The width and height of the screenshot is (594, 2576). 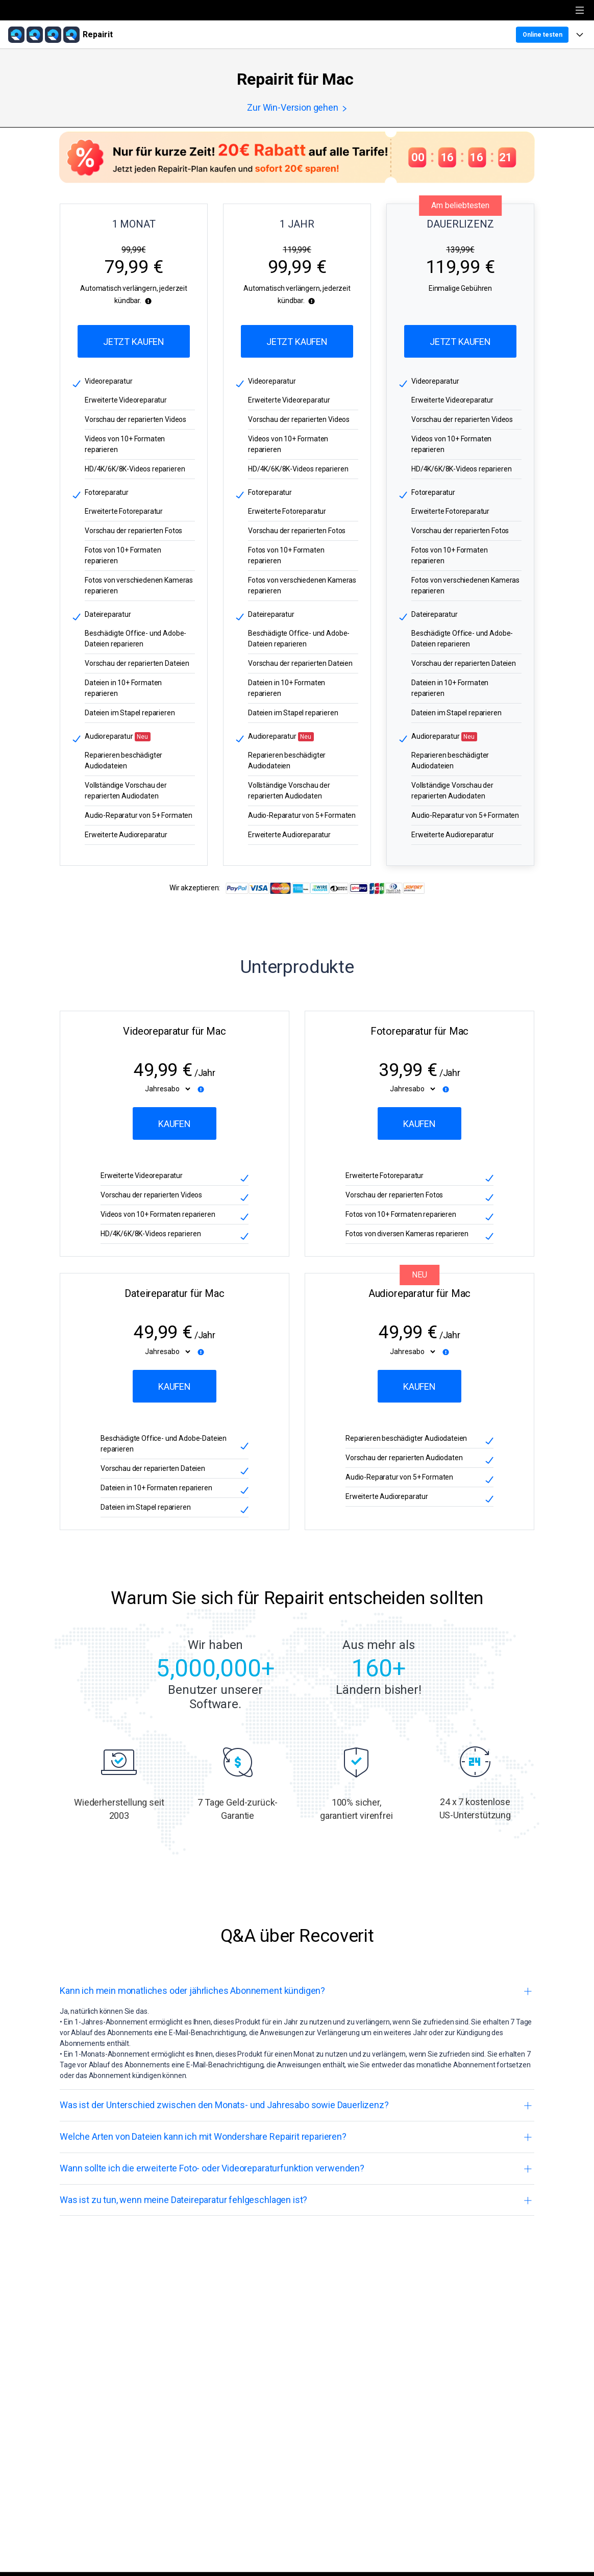 I want to click on Kaufen, so click(x=174, y=1123).